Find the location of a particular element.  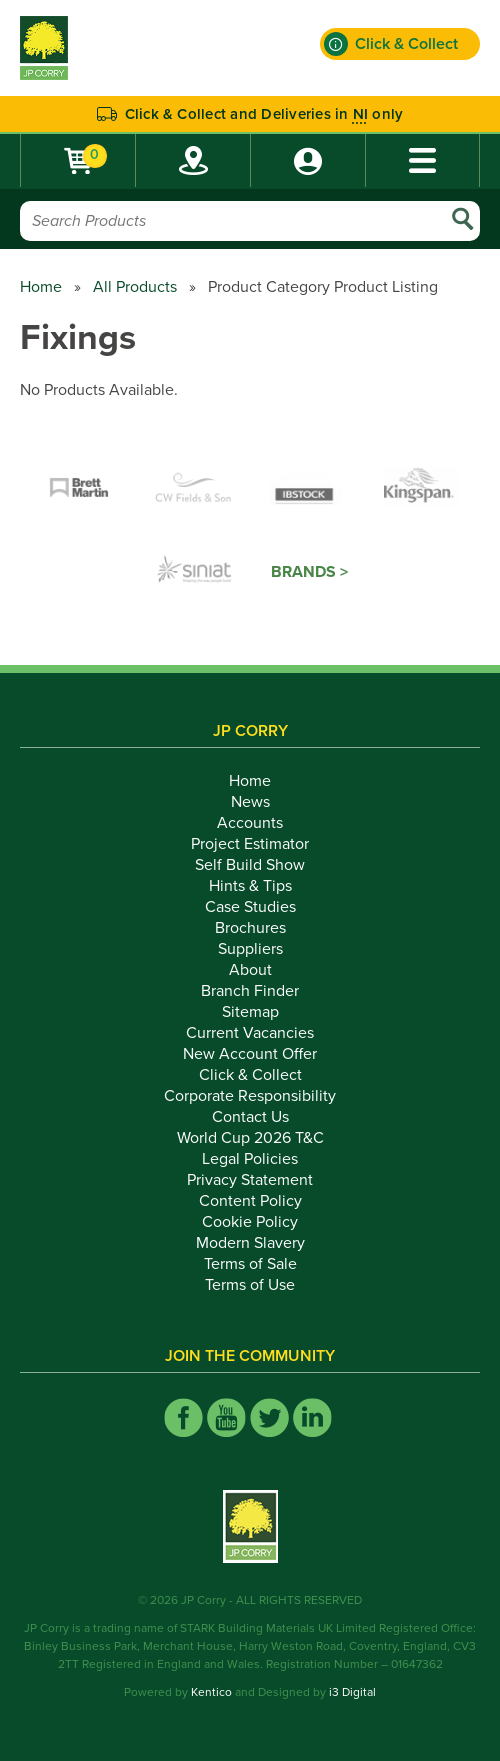

Sitemap is located at coordinates (250, 1012).